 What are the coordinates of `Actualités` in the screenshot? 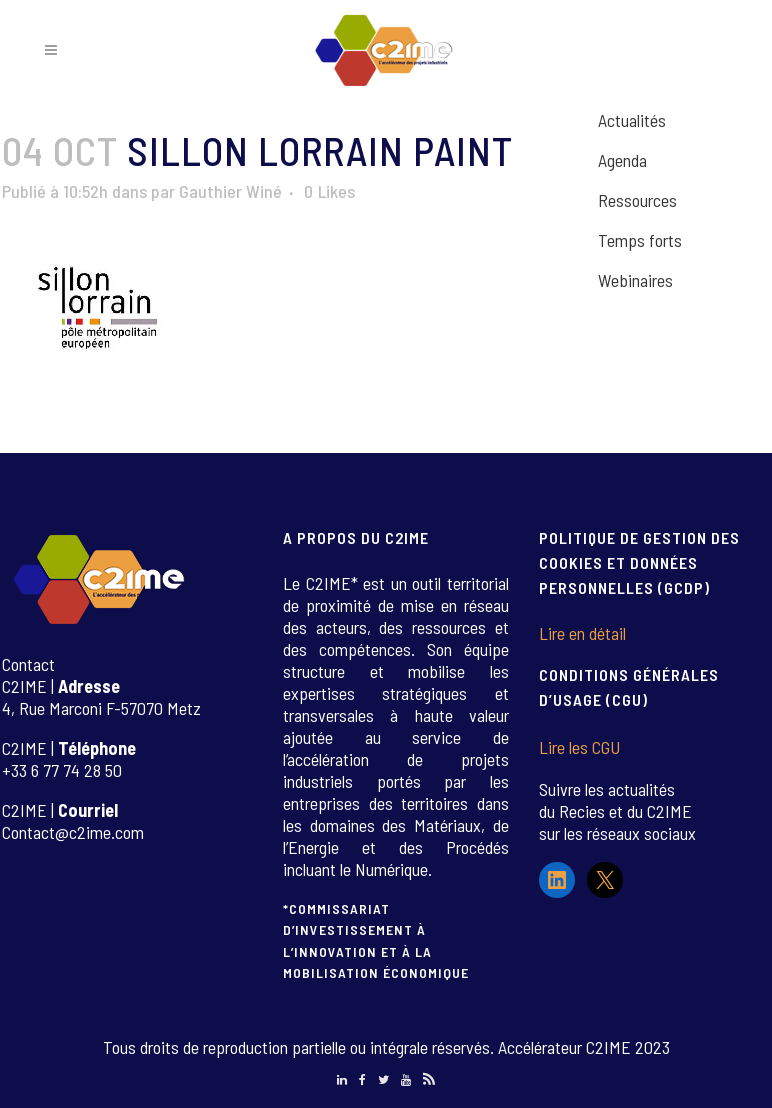 It's located at (632, 120).